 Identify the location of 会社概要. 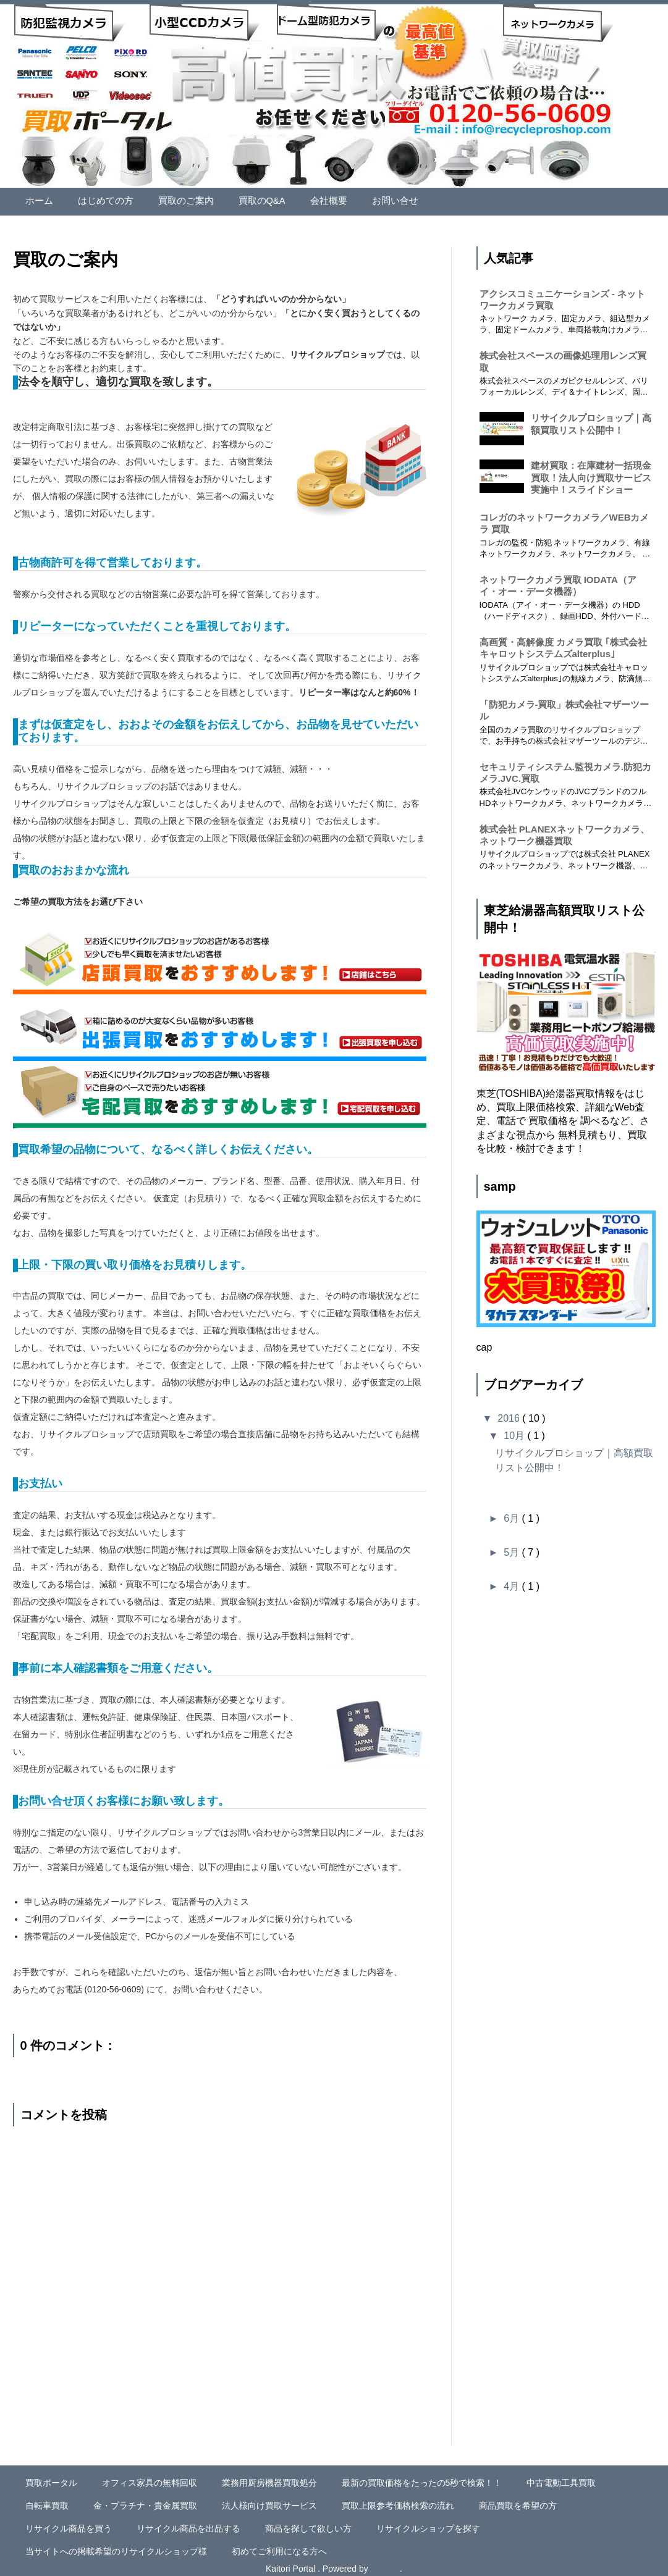
(315, 199).